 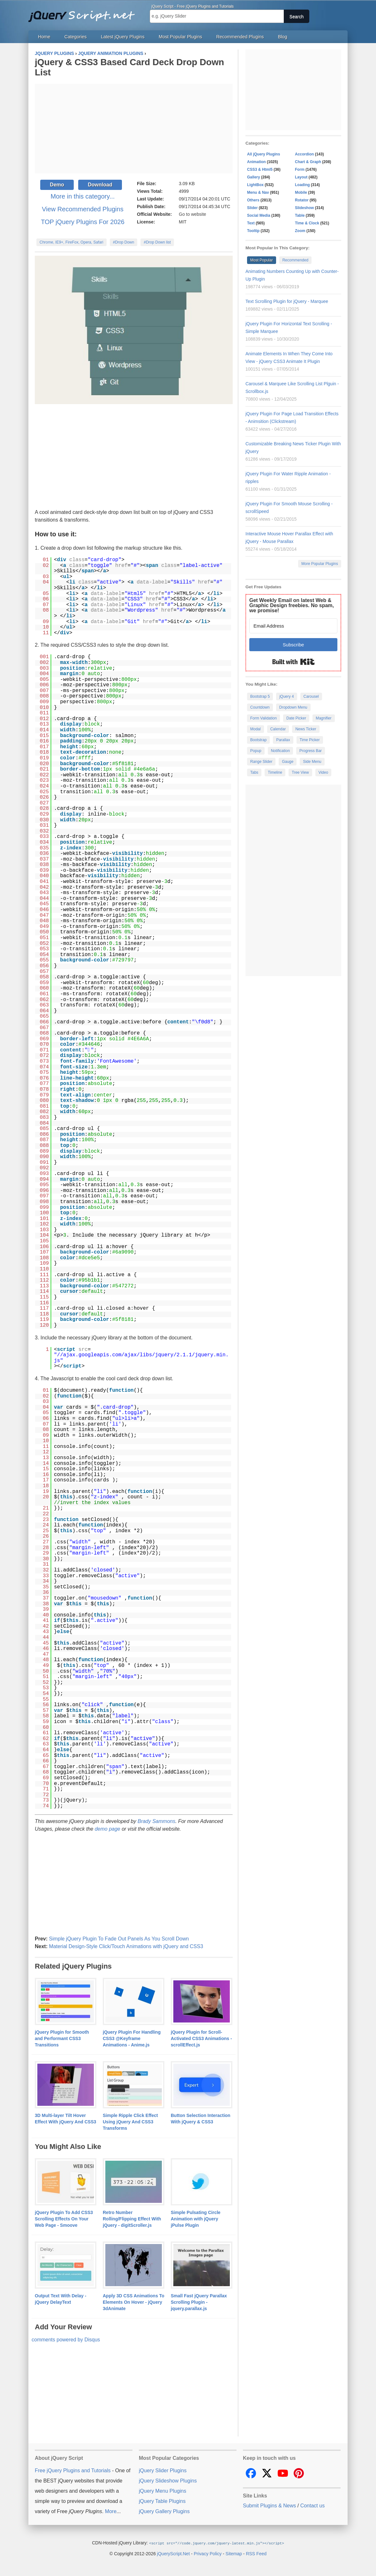 I want to click on Chrome, IE9+, FireFox, Opera, Safari, so click(x=71, y=242).